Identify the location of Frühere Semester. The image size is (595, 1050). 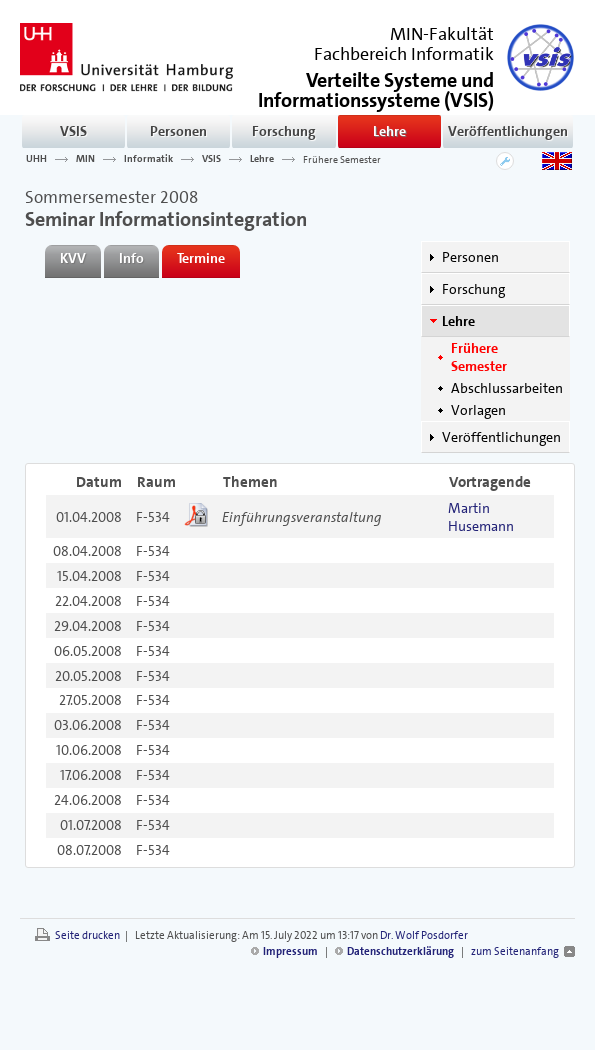
(342, 159).